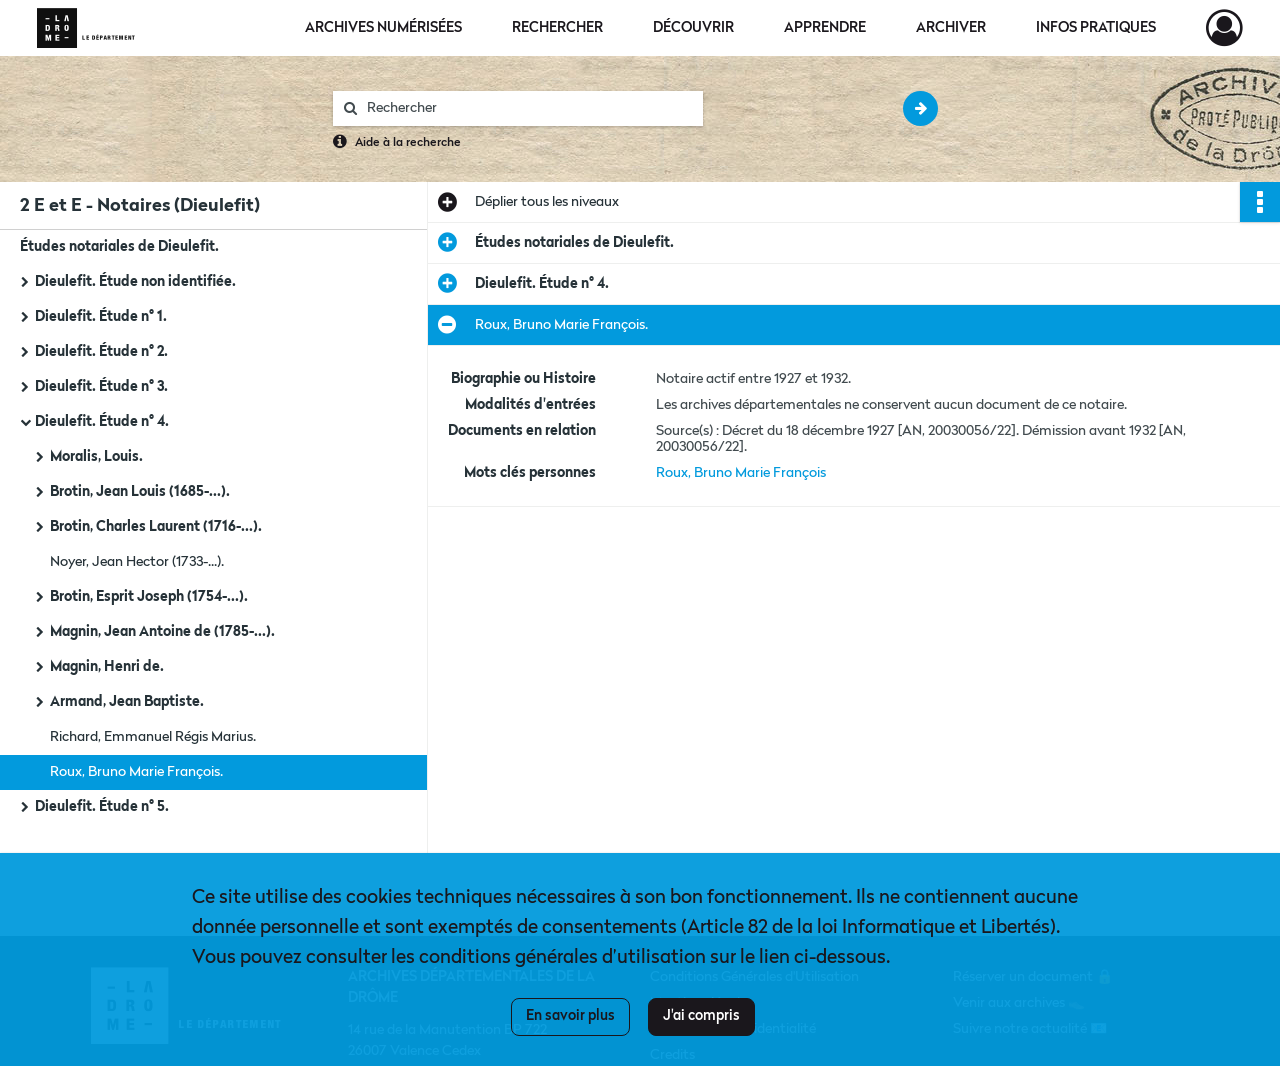  I want to click on Archives numérisées, so click(383, 28).